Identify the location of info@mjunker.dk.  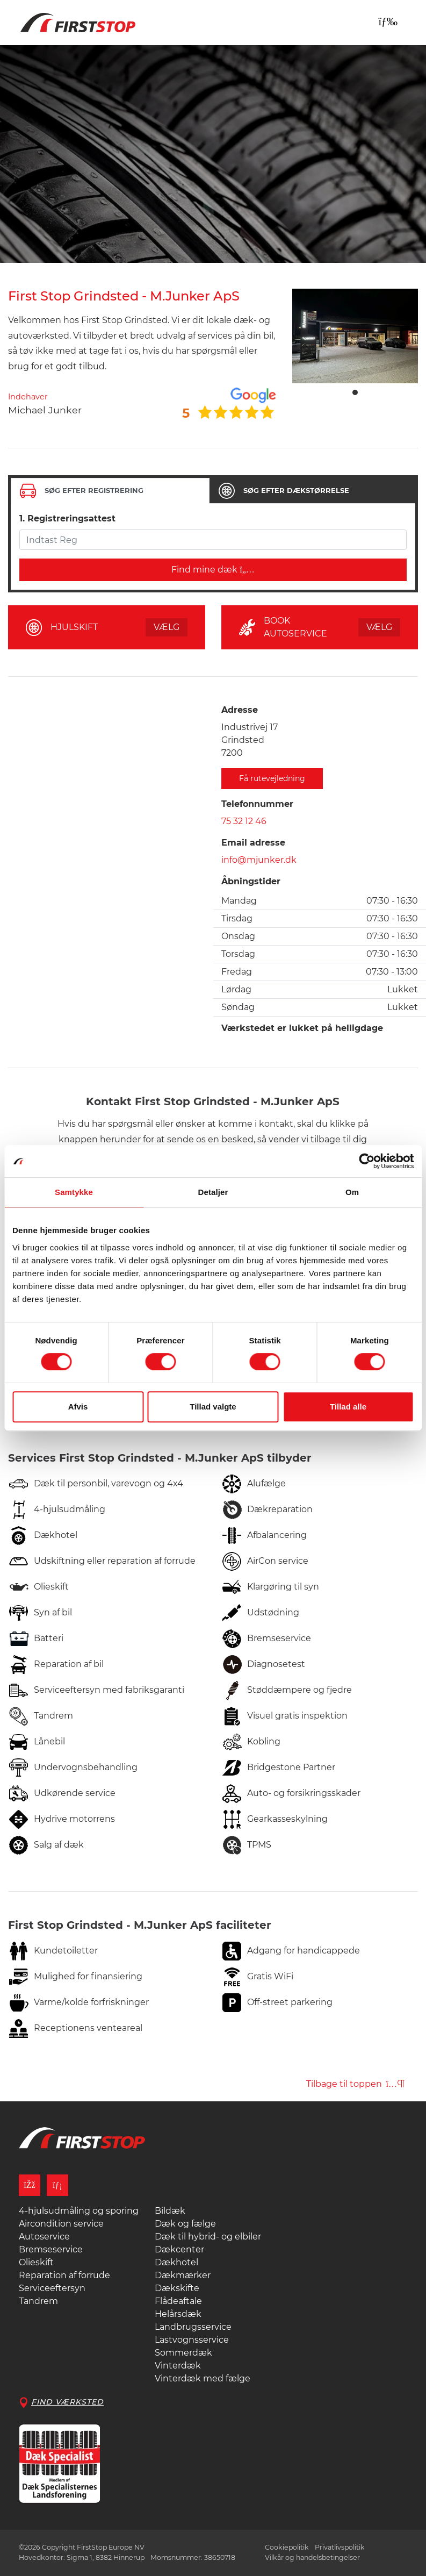
(259, 860).